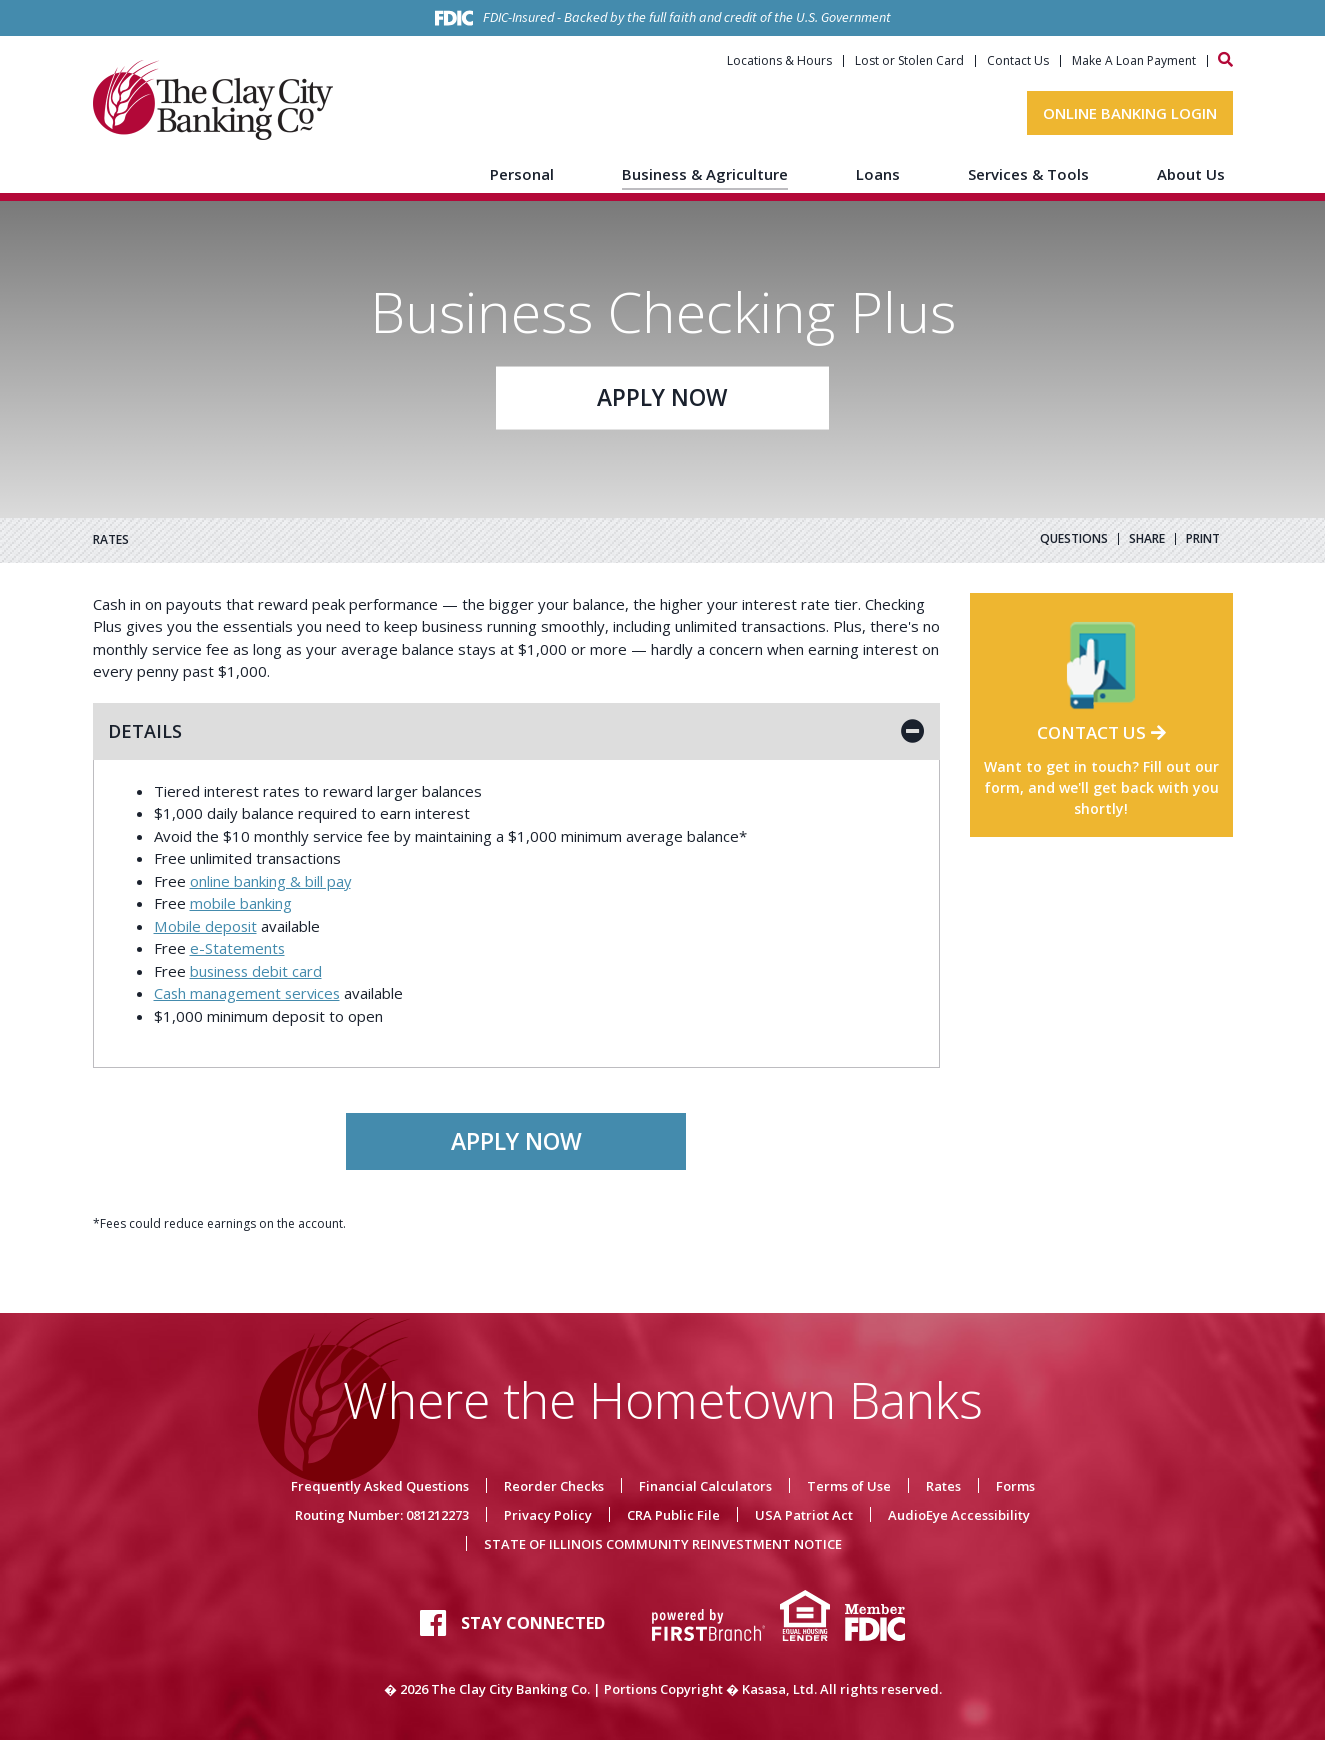 Image resolution: width=1325 pixels, height=1740 pixels. Describe the element at coordinates (548, 1515) in the screenshot. I see `Privacy Policy` at that location.